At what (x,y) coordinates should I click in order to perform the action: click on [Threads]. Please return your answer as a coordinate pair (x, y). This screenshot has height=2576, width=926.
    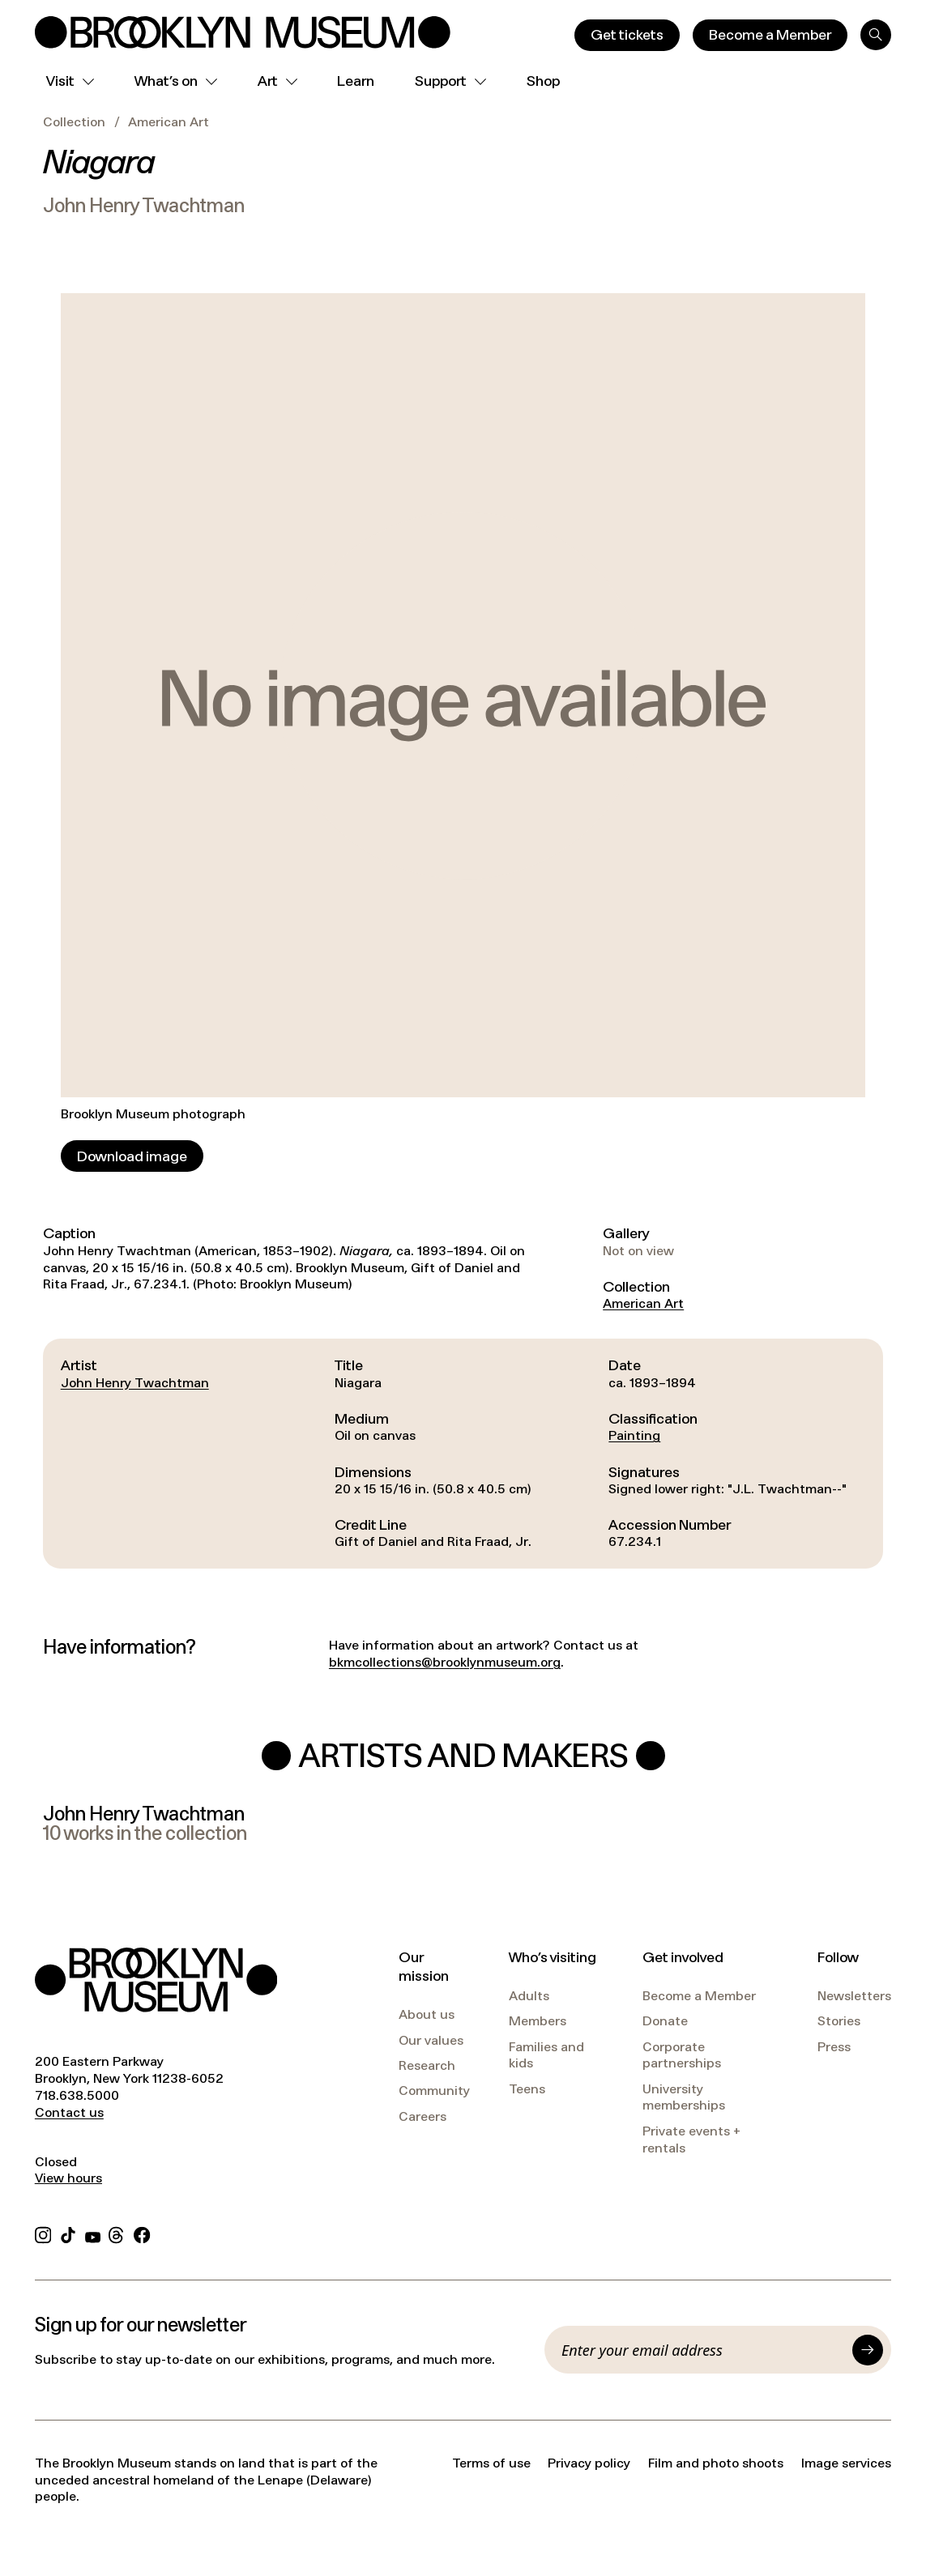
    Looking at the image, I should click on (117, 2233).